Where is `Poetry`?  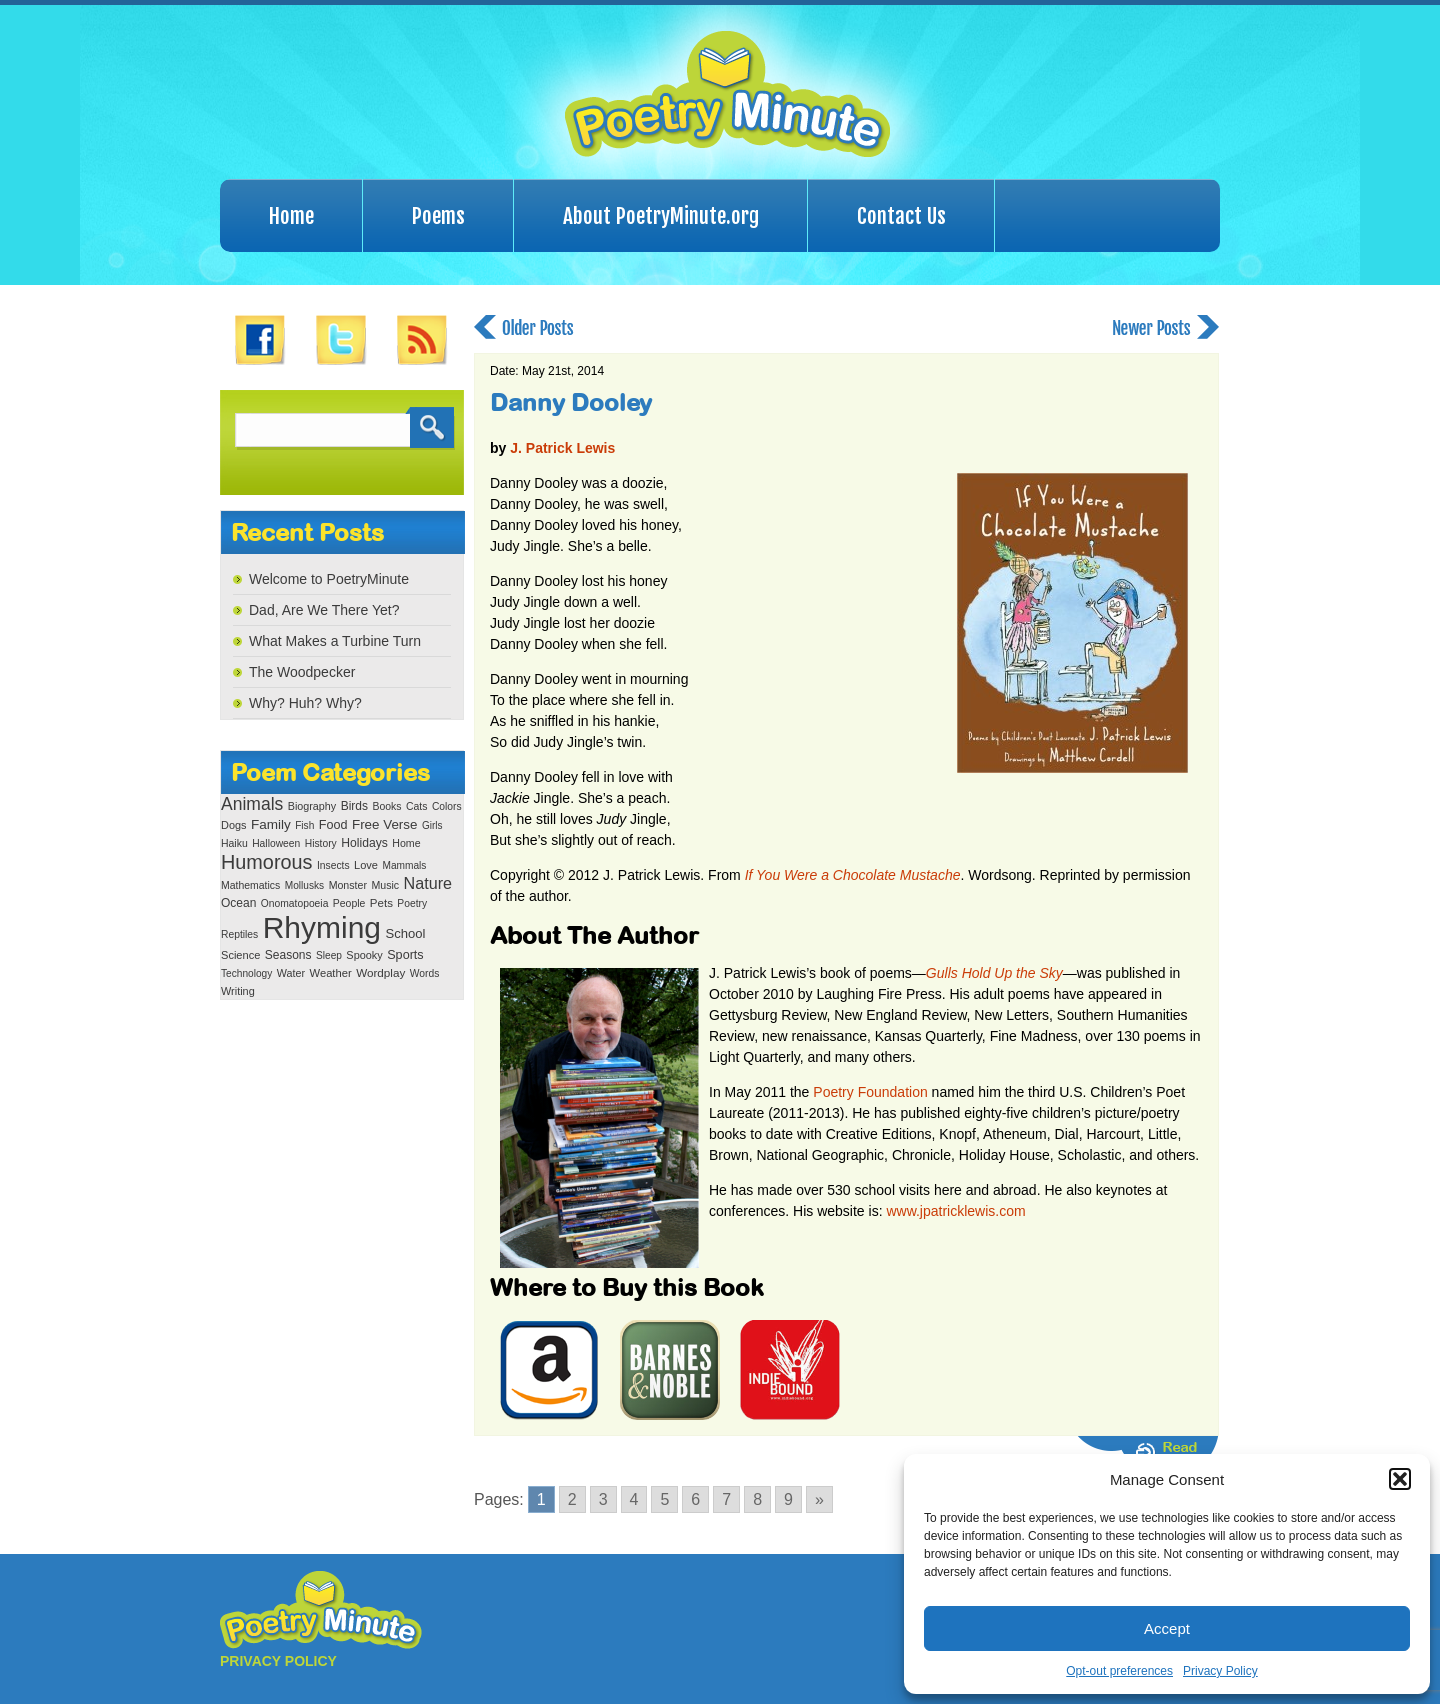 Poetry is located at coordinates (412, 903).